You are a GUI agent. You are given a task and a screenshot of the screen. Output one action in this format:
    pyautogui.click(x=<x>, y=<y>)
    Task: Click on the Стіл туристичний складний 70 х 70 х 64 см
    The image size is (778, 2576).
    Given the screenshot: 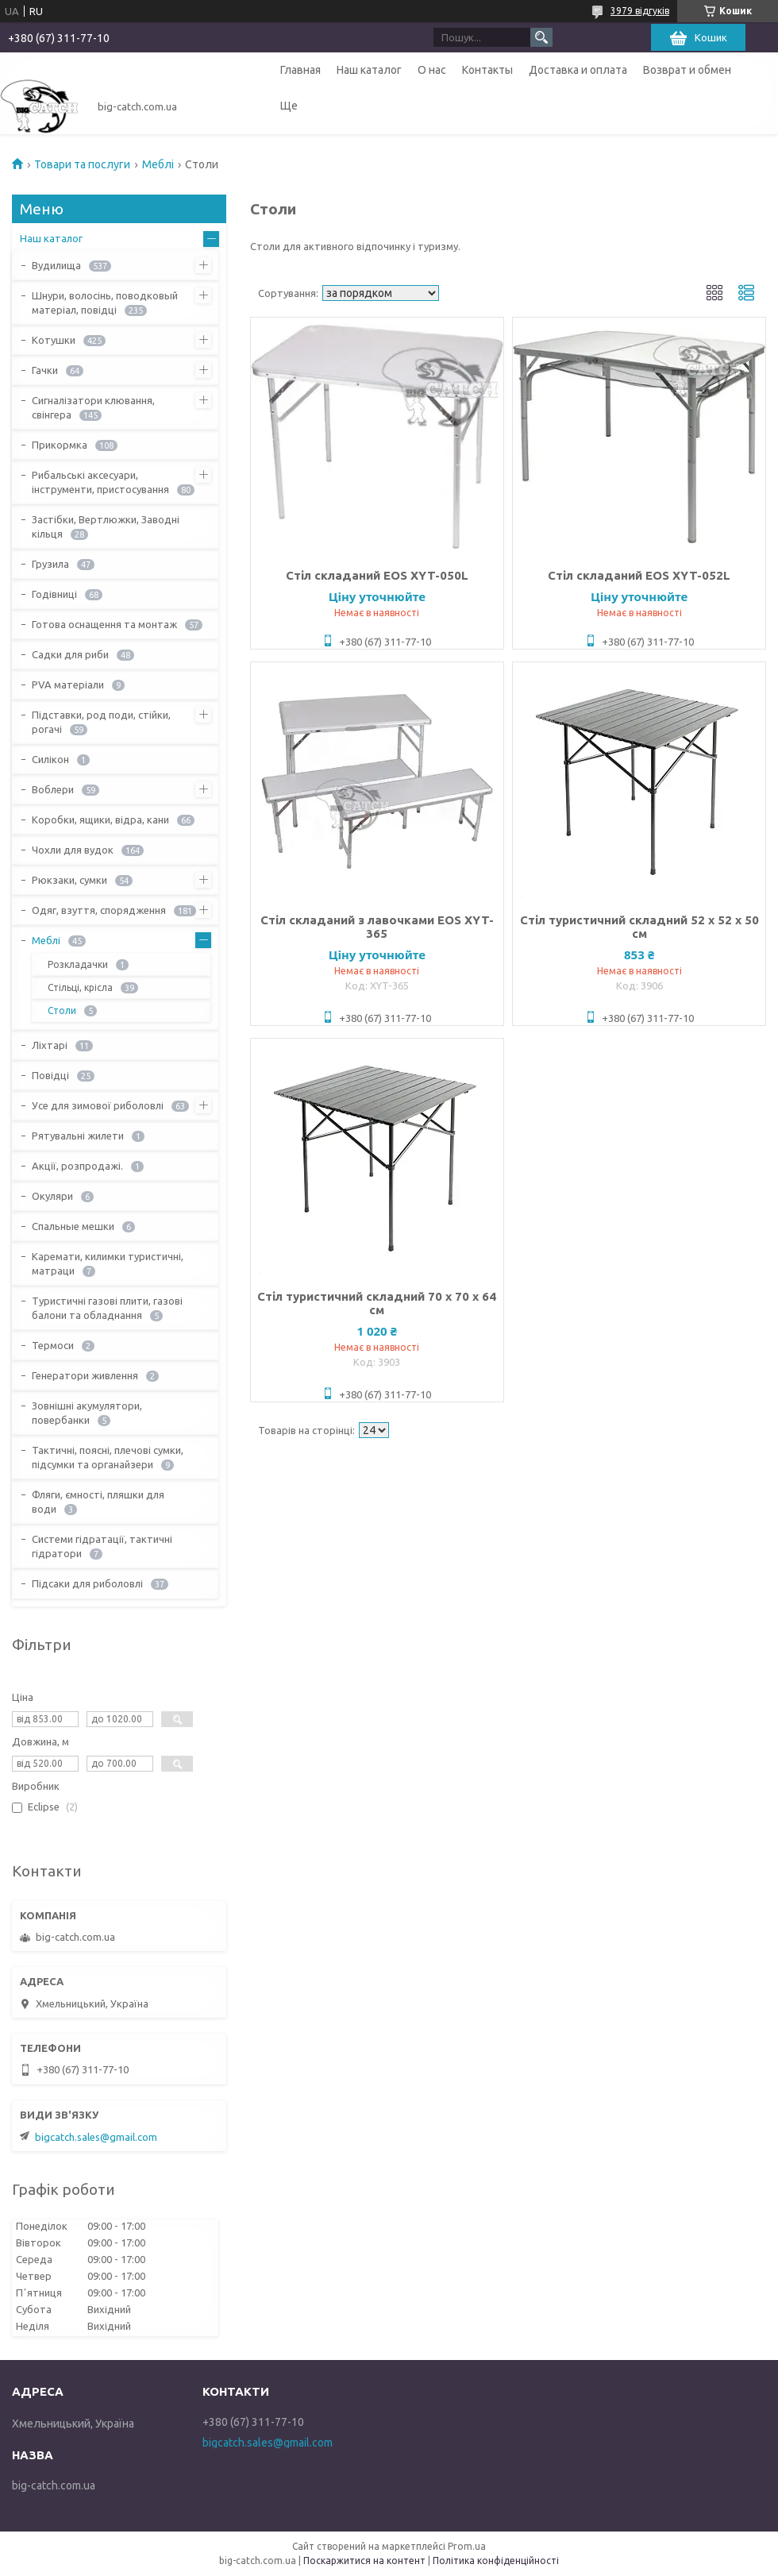 What is the action you would take?
    pyautogui.click(x=376, y=1303)
    